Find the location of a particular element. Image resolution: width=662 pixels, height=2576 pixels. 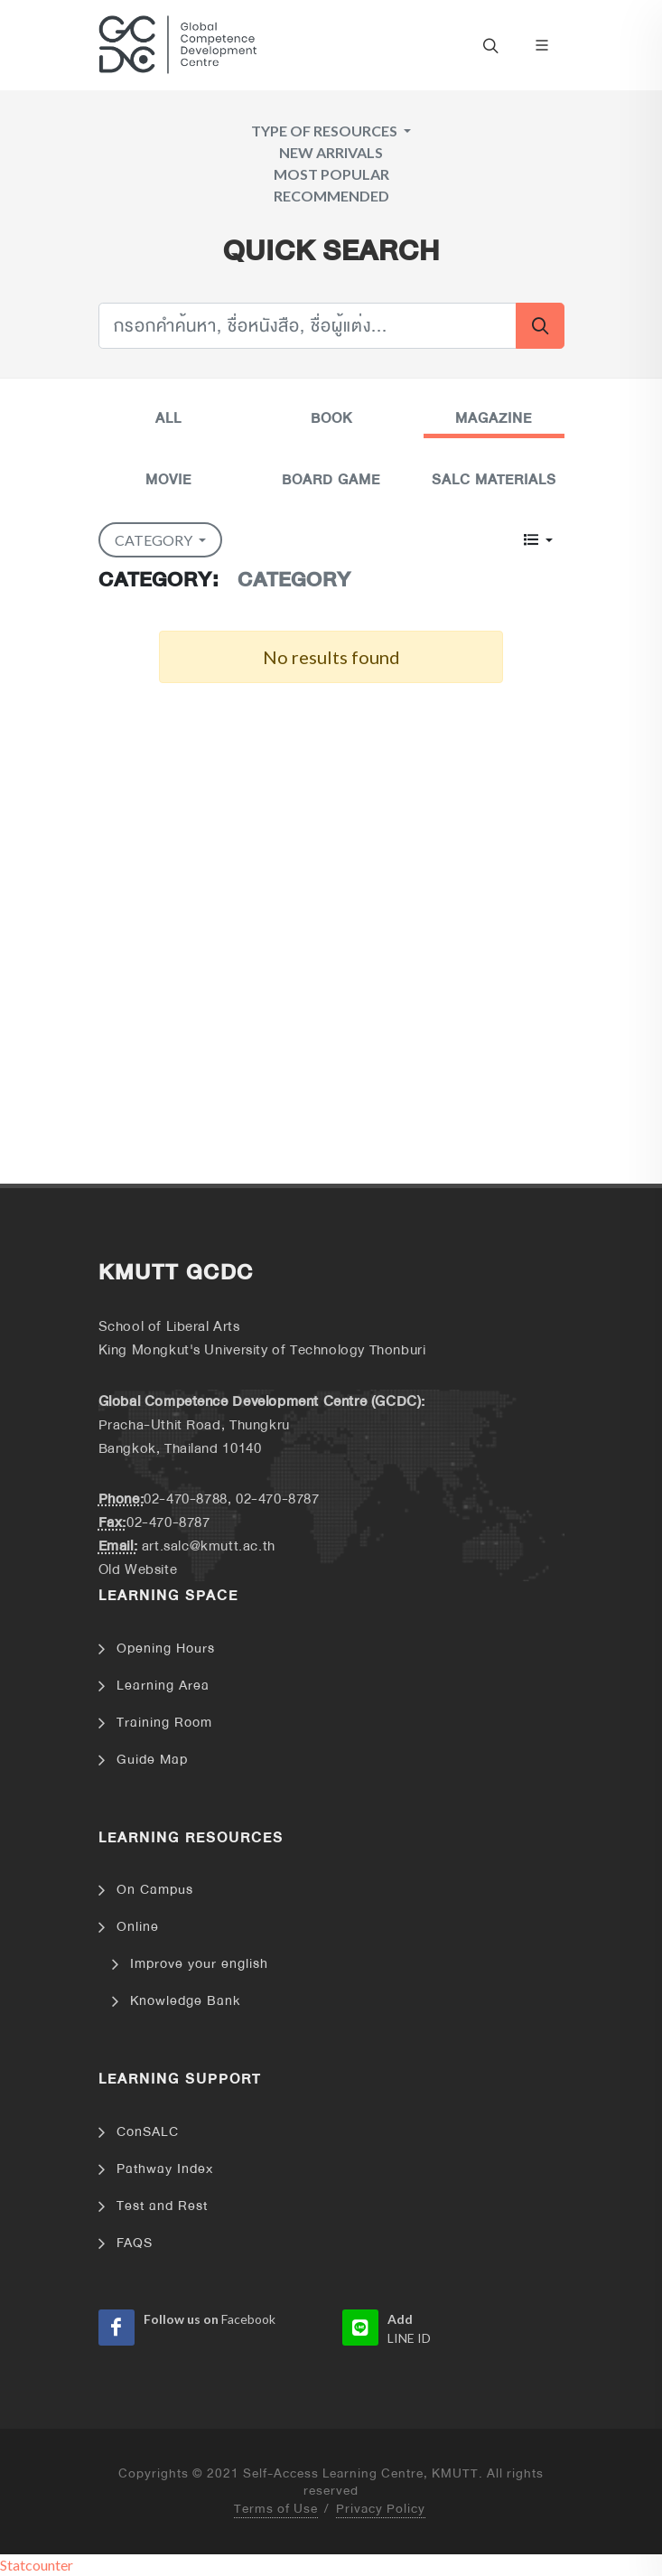

New arrivals is located at coordinates (331, 152).